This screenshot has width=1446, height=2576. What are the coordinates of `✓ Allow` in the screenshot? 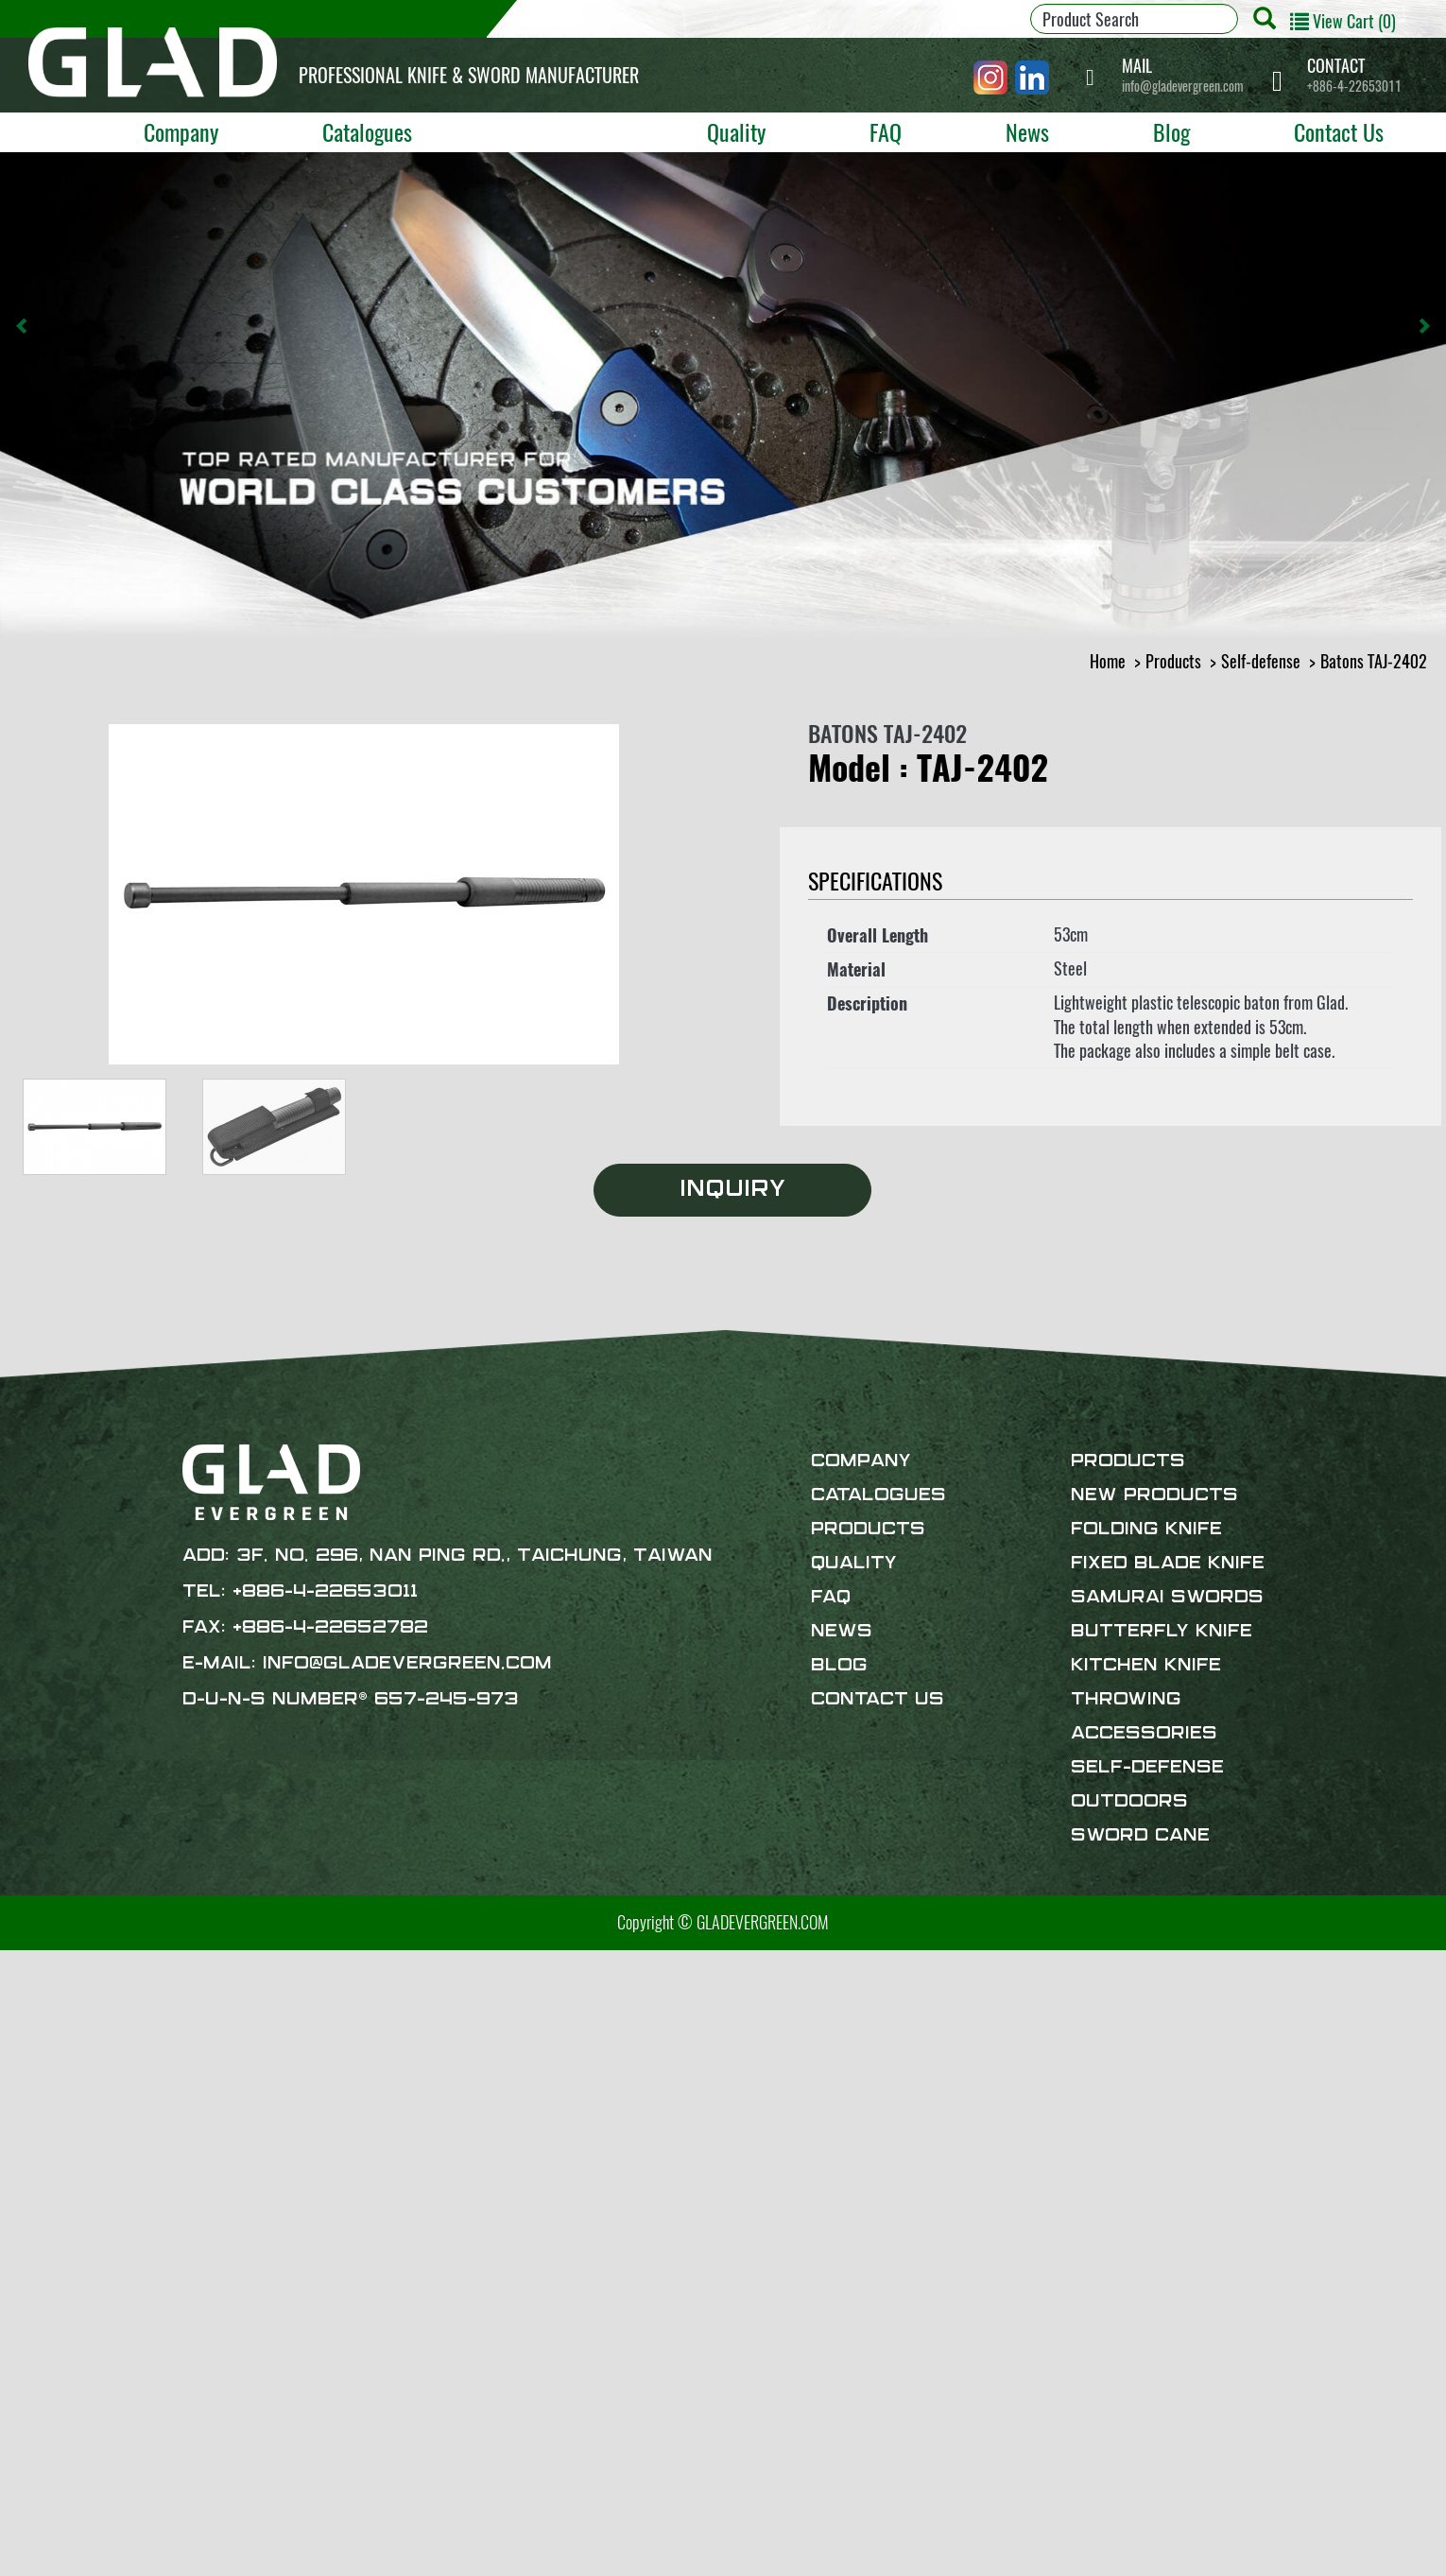 It's located at (26, 2010).